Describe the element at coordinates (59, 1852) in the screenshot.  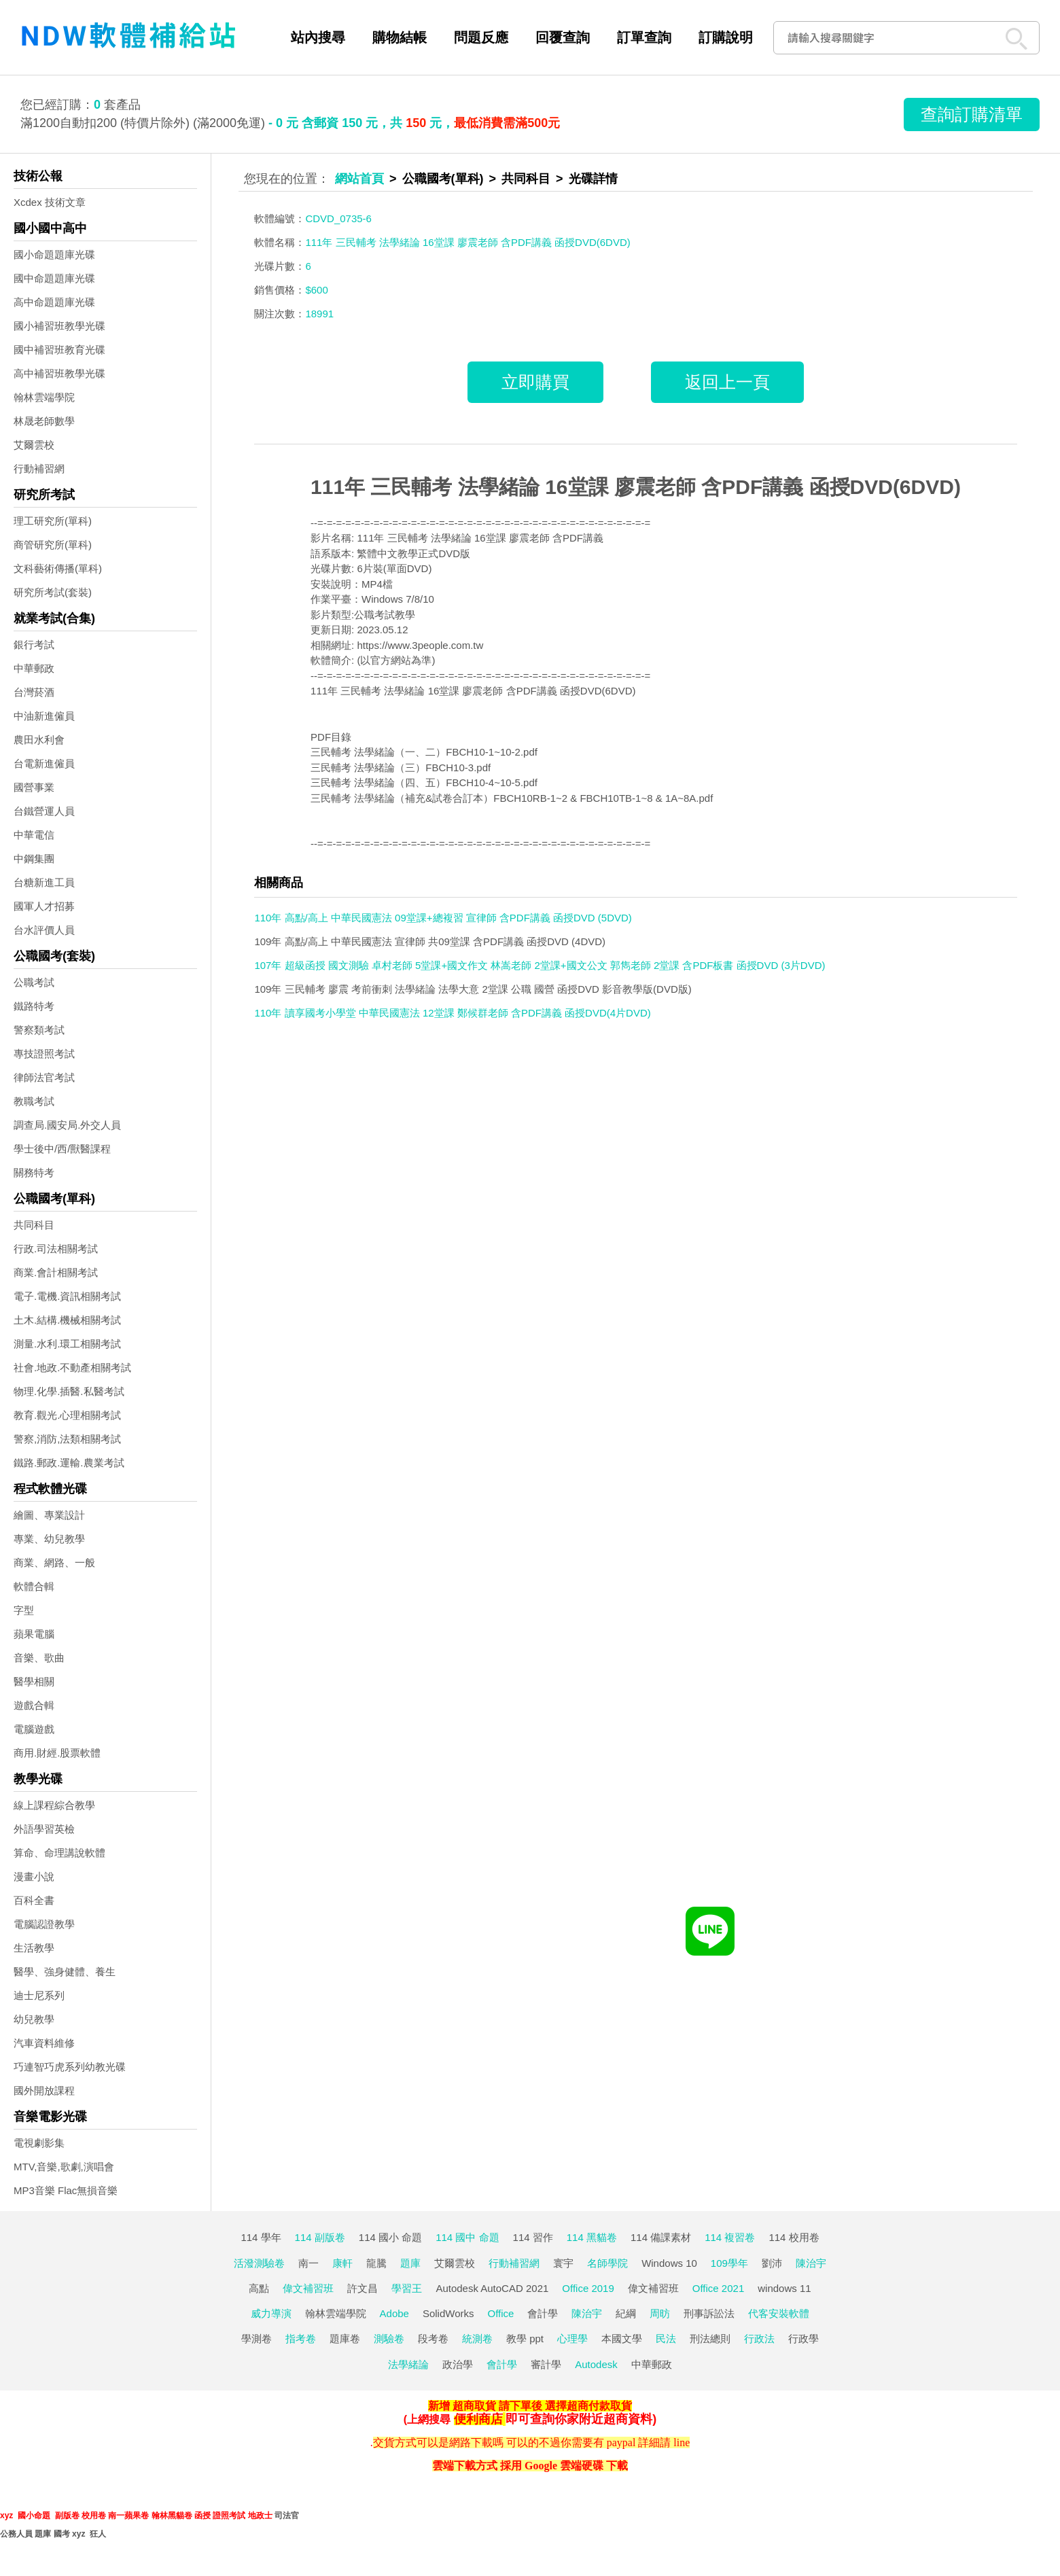
I see `算命、命理講說軟體` at that location.